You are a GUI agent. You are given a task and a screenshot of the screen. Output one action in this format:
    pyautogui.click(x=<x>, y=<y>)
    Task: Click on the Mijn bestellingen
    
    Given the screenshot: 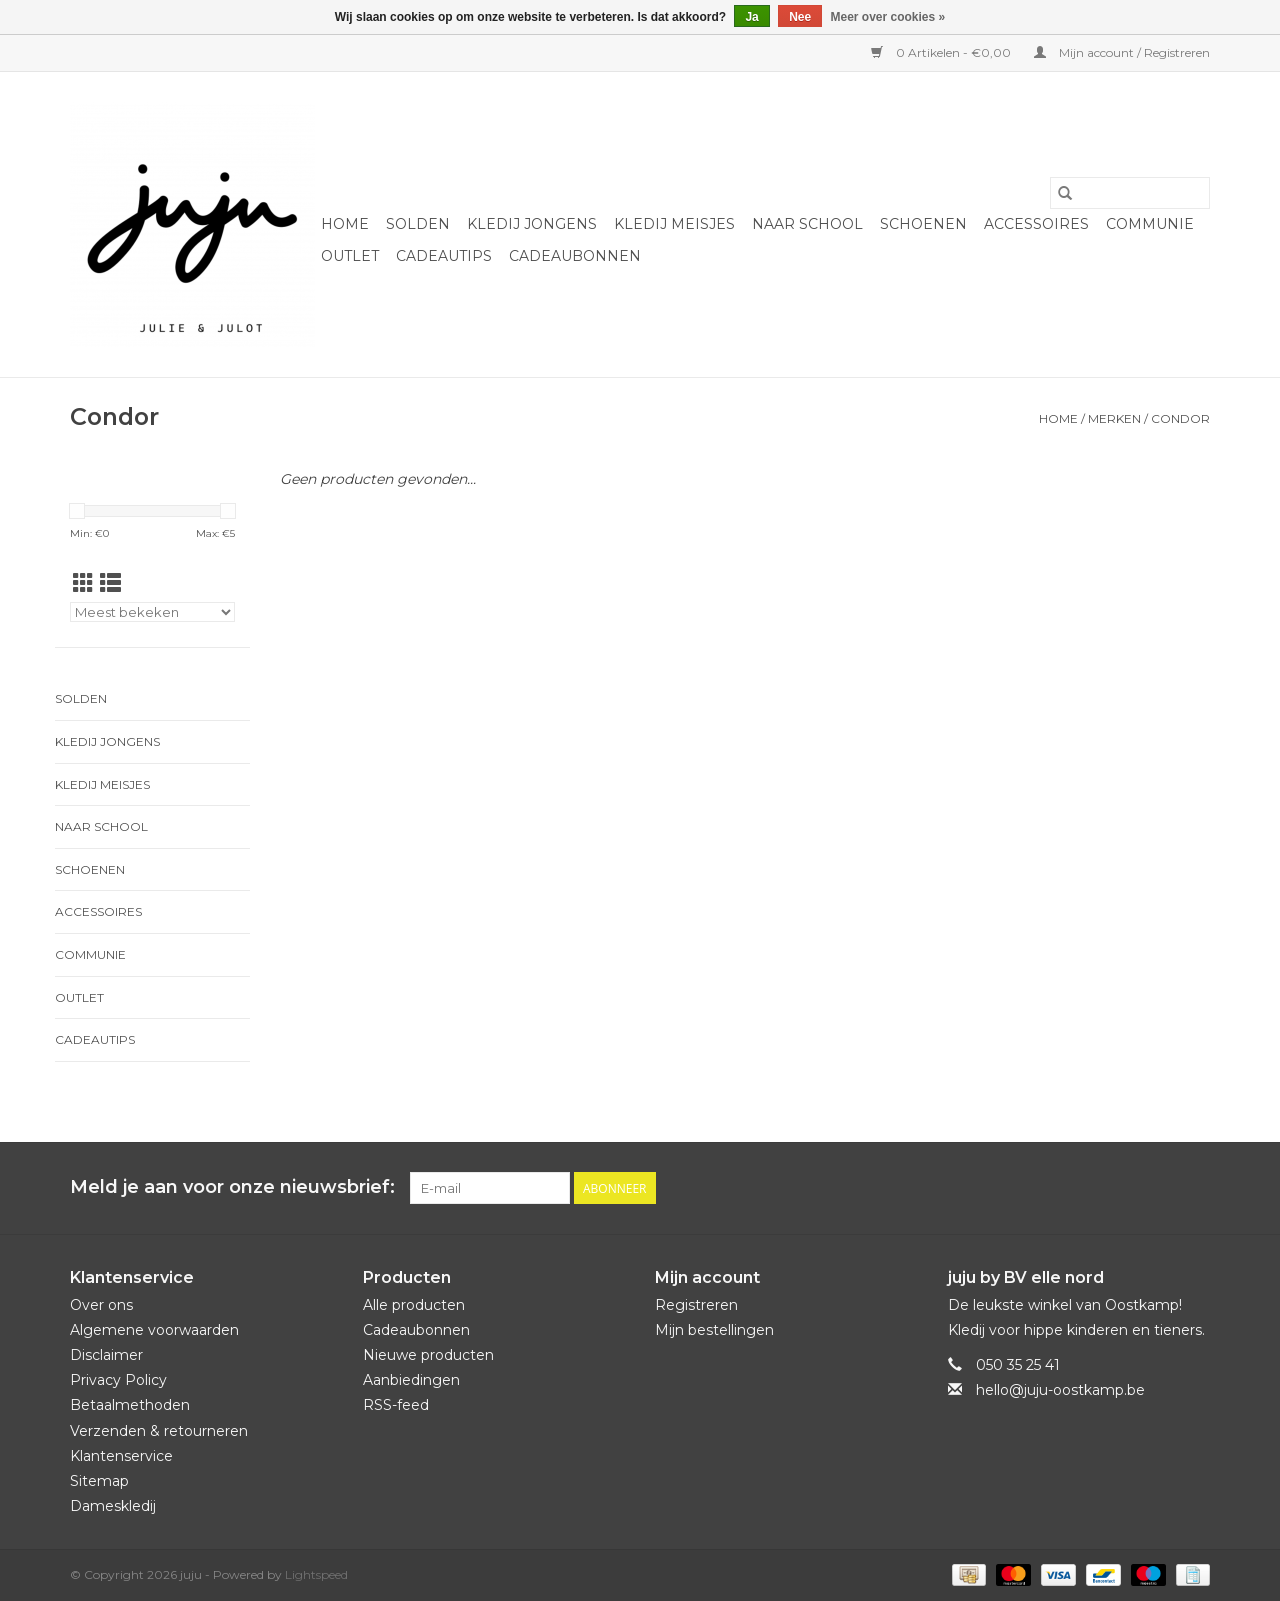 What is the action you would take?
    pyautogui.click(x=714, y=1330)
    